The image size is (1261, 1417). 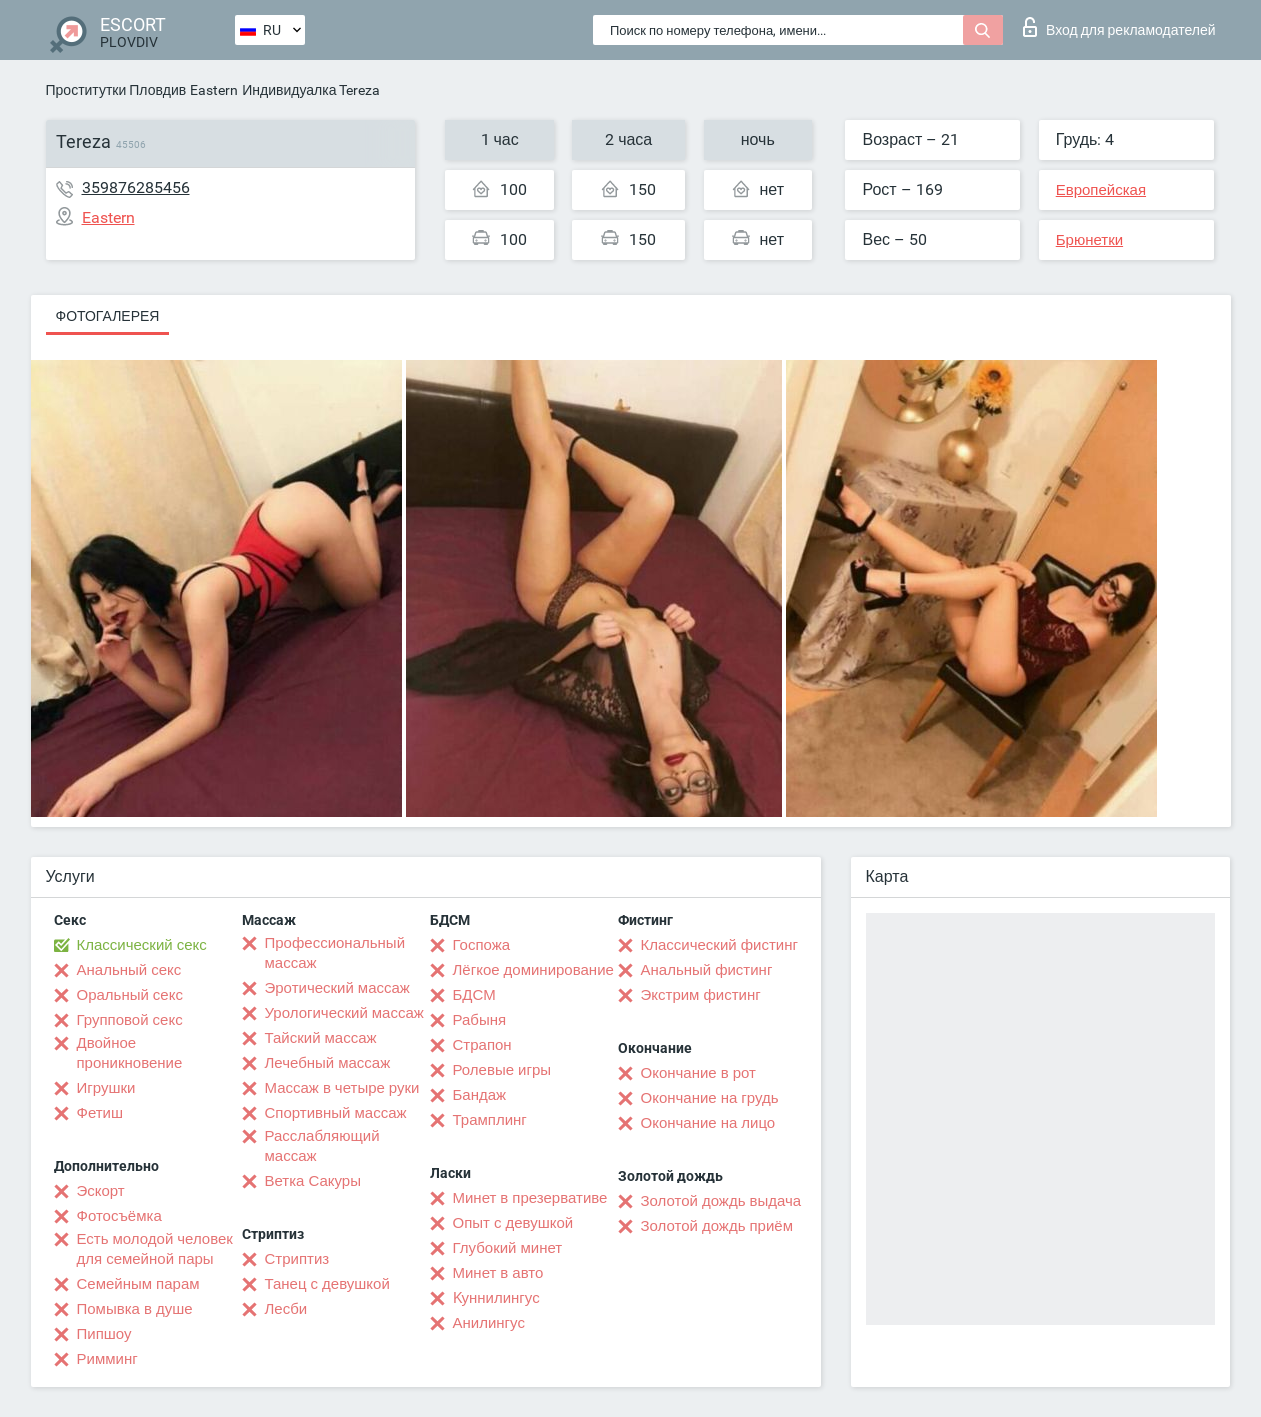 I want to click on БДСМ, so click(x=474, y=995).